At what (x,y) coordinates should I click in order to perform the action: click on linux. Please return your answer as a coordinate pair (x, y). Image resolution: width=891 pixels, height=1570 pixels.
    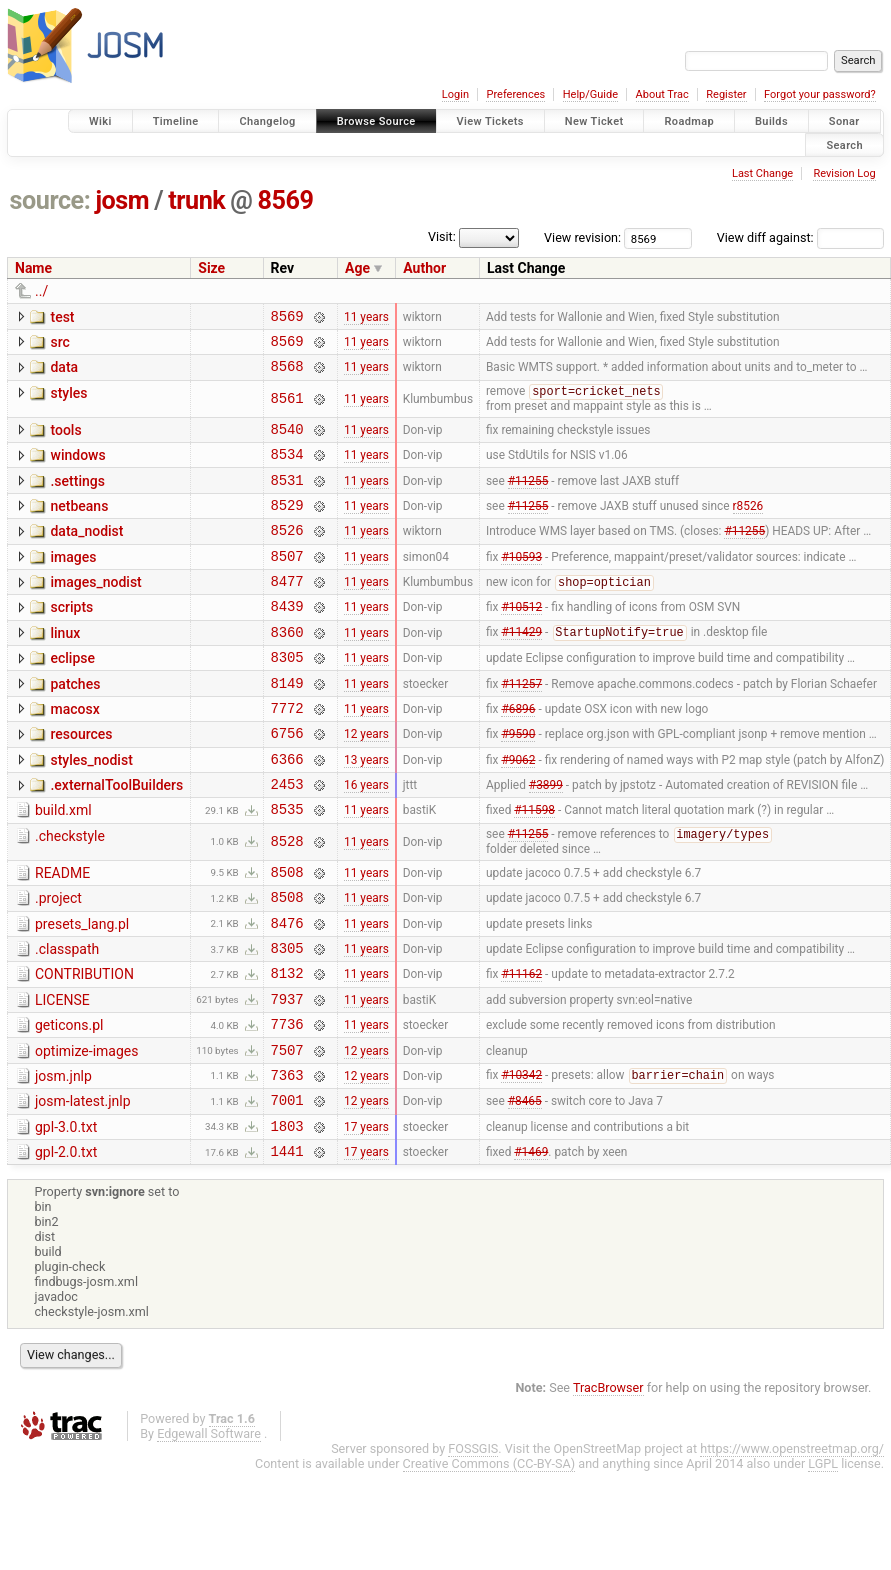
    Looking at the image, I should click on (65, 667).